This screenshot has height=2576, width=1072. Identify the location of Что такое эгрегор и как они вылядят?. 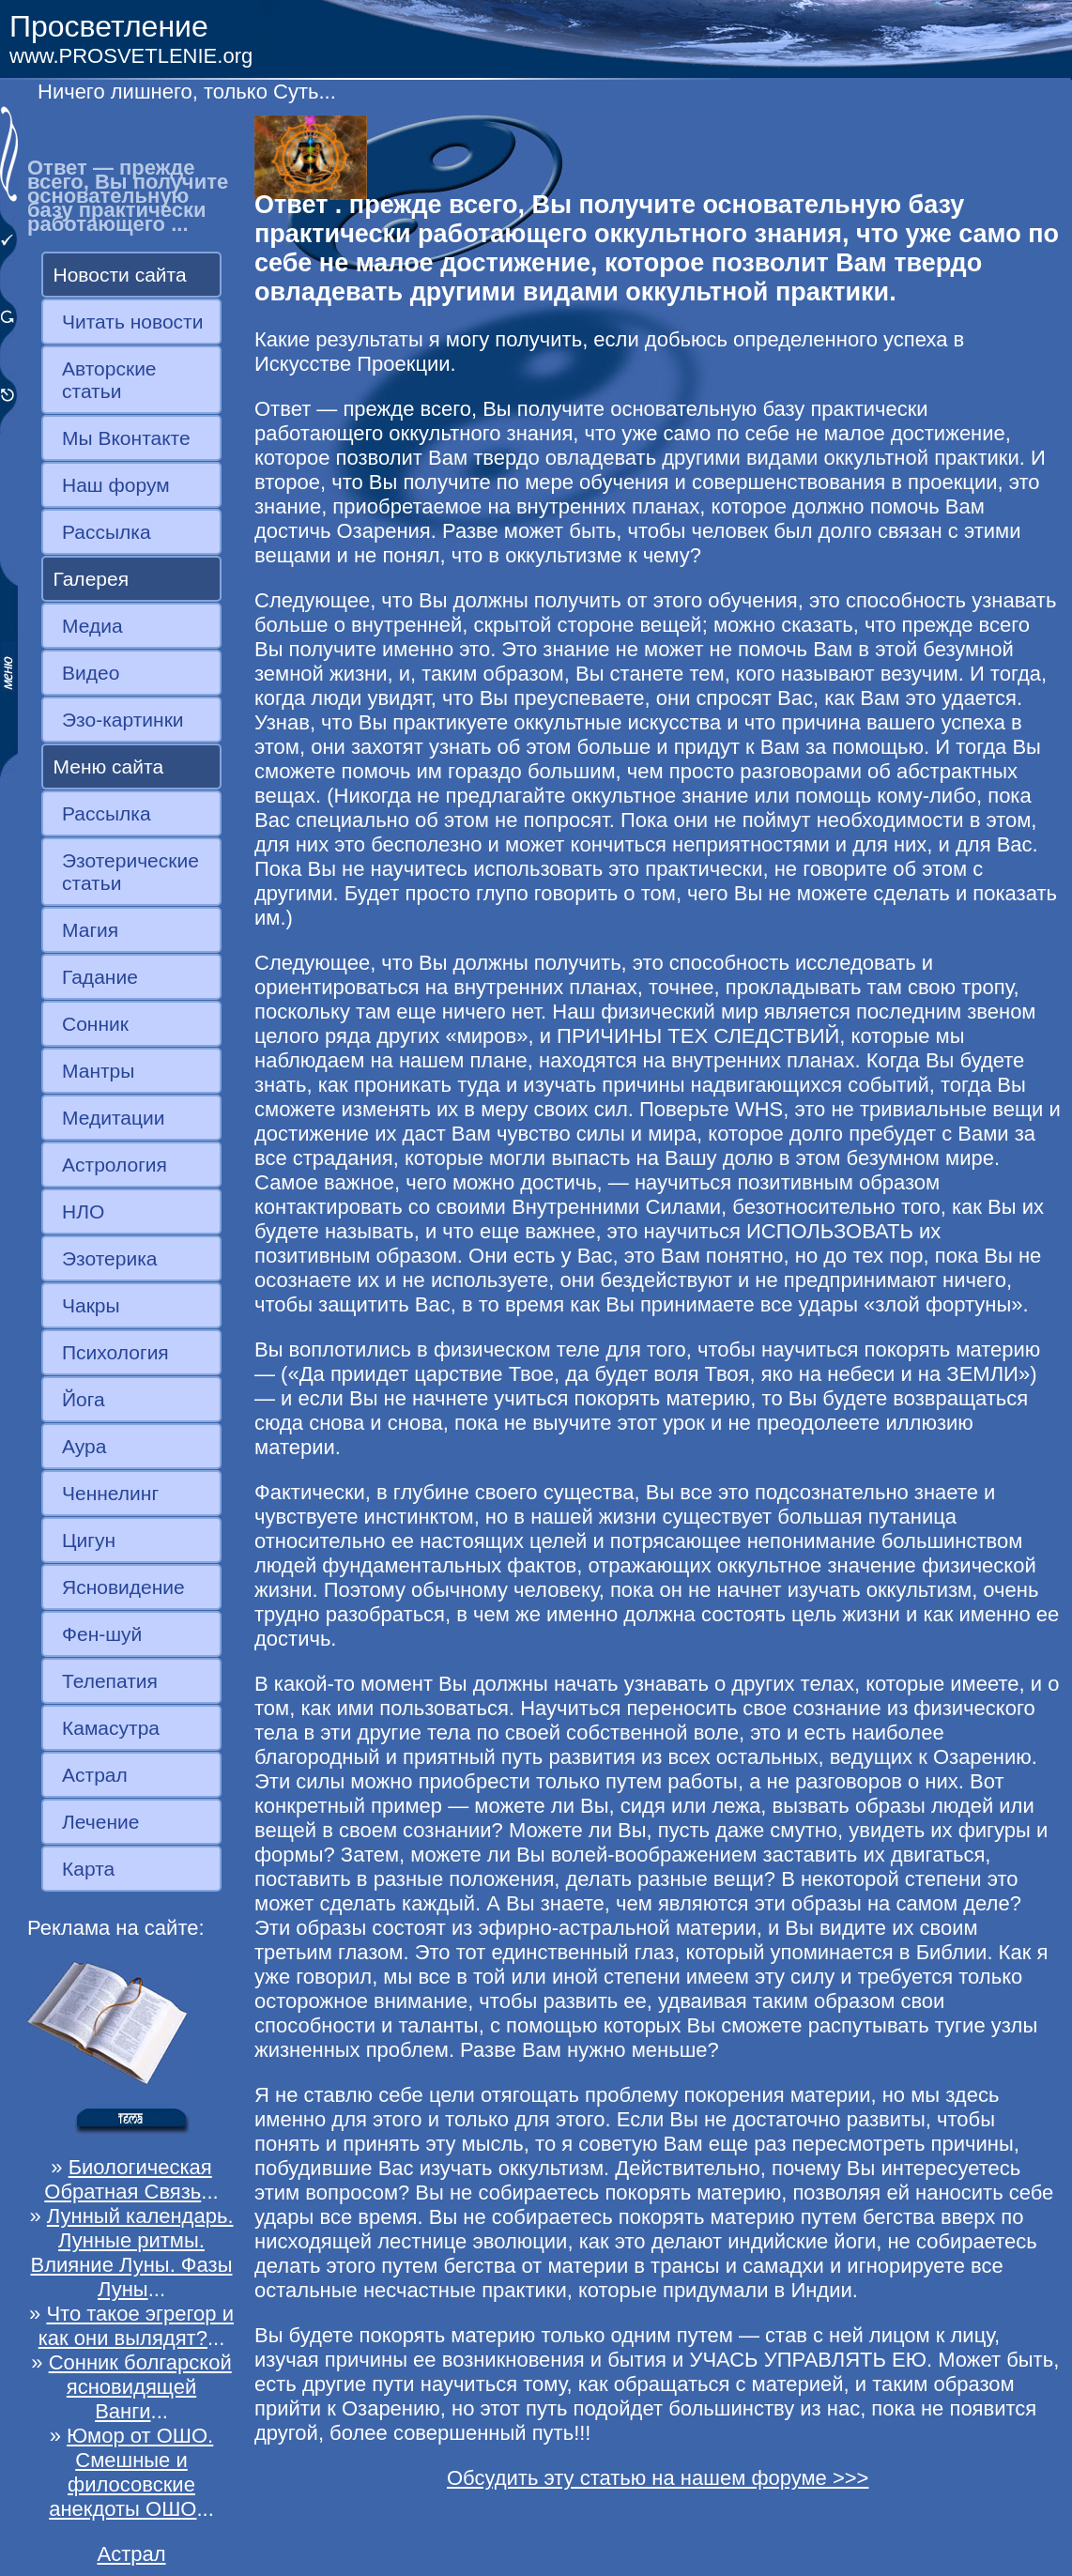
(136, 2326).